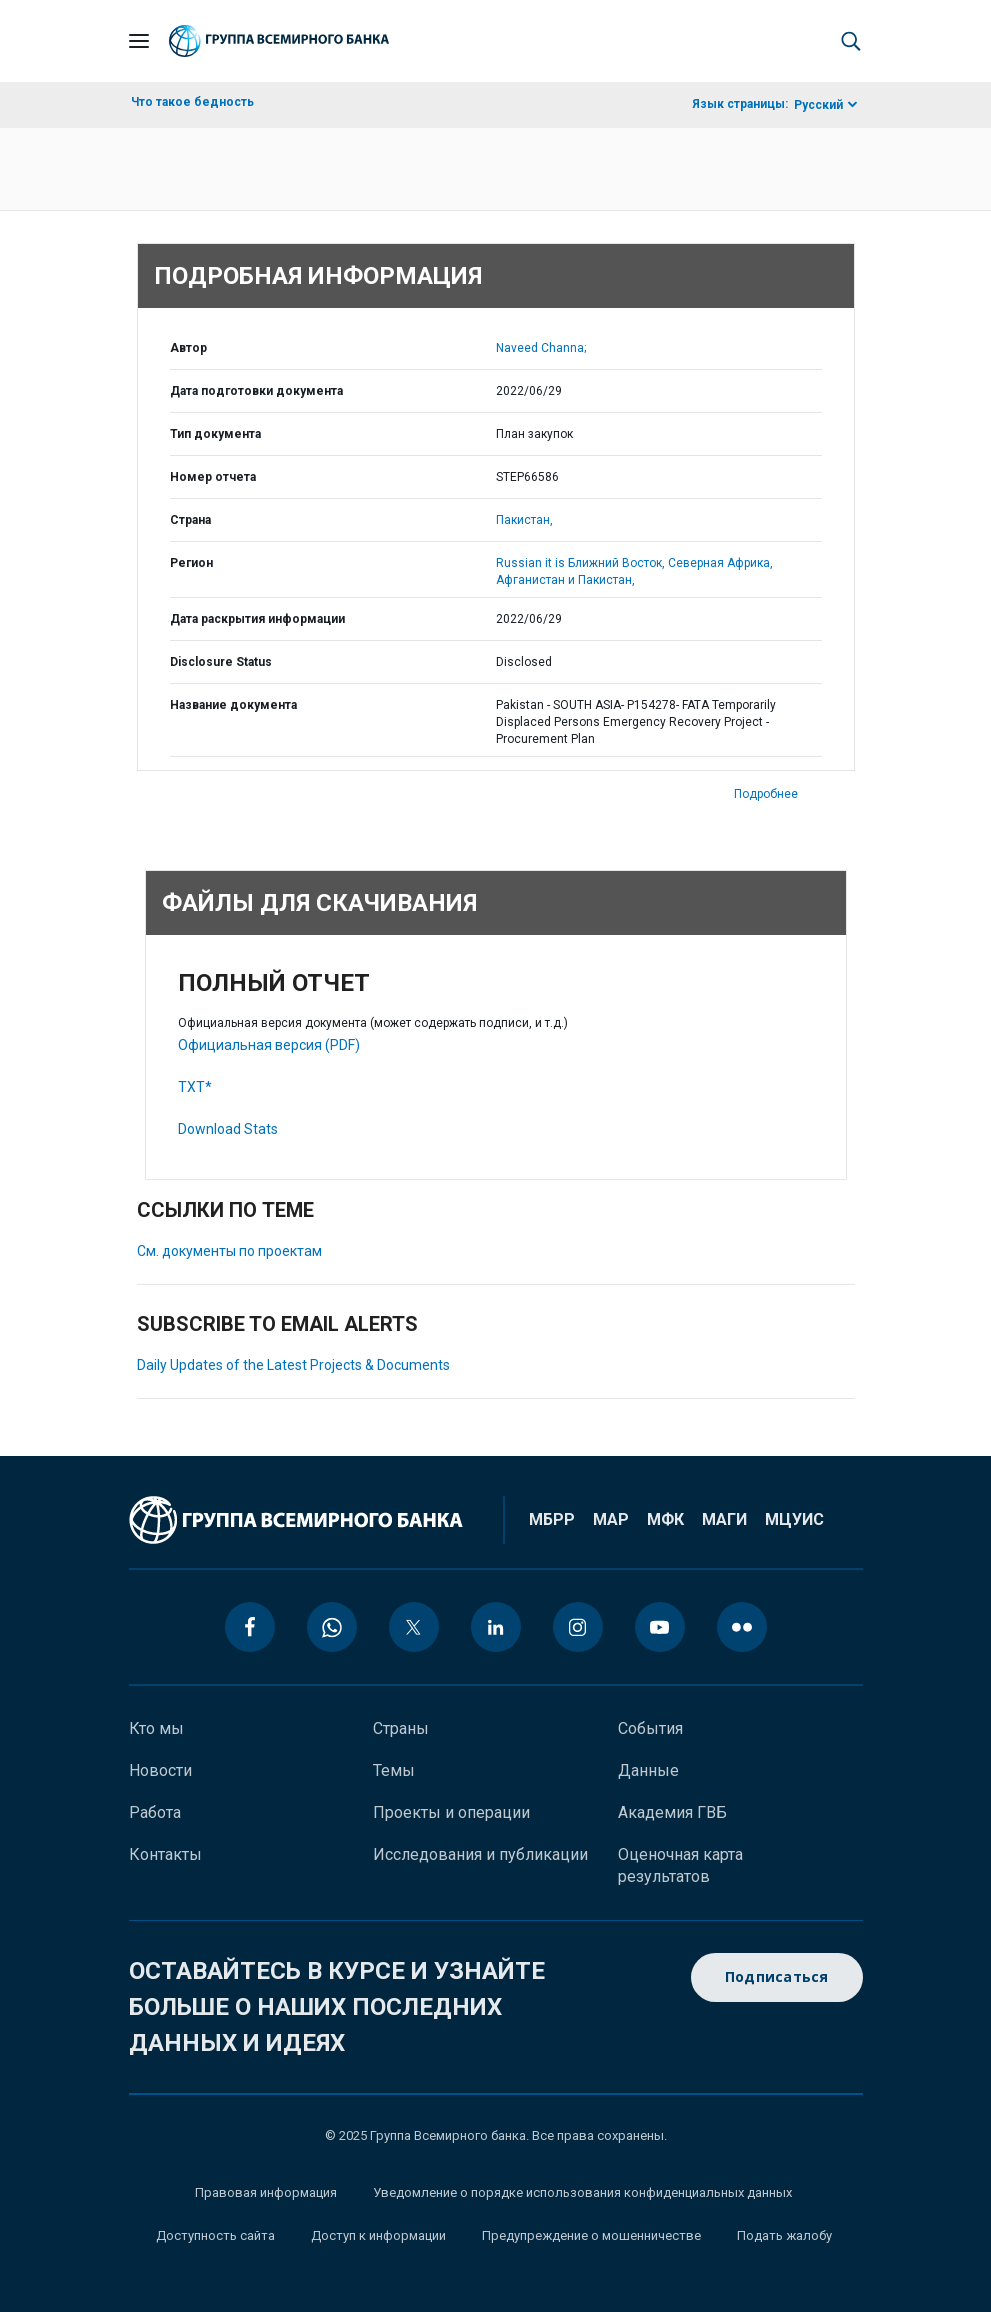  I want to click on Дата раскрытия информации, so click(257, 619).